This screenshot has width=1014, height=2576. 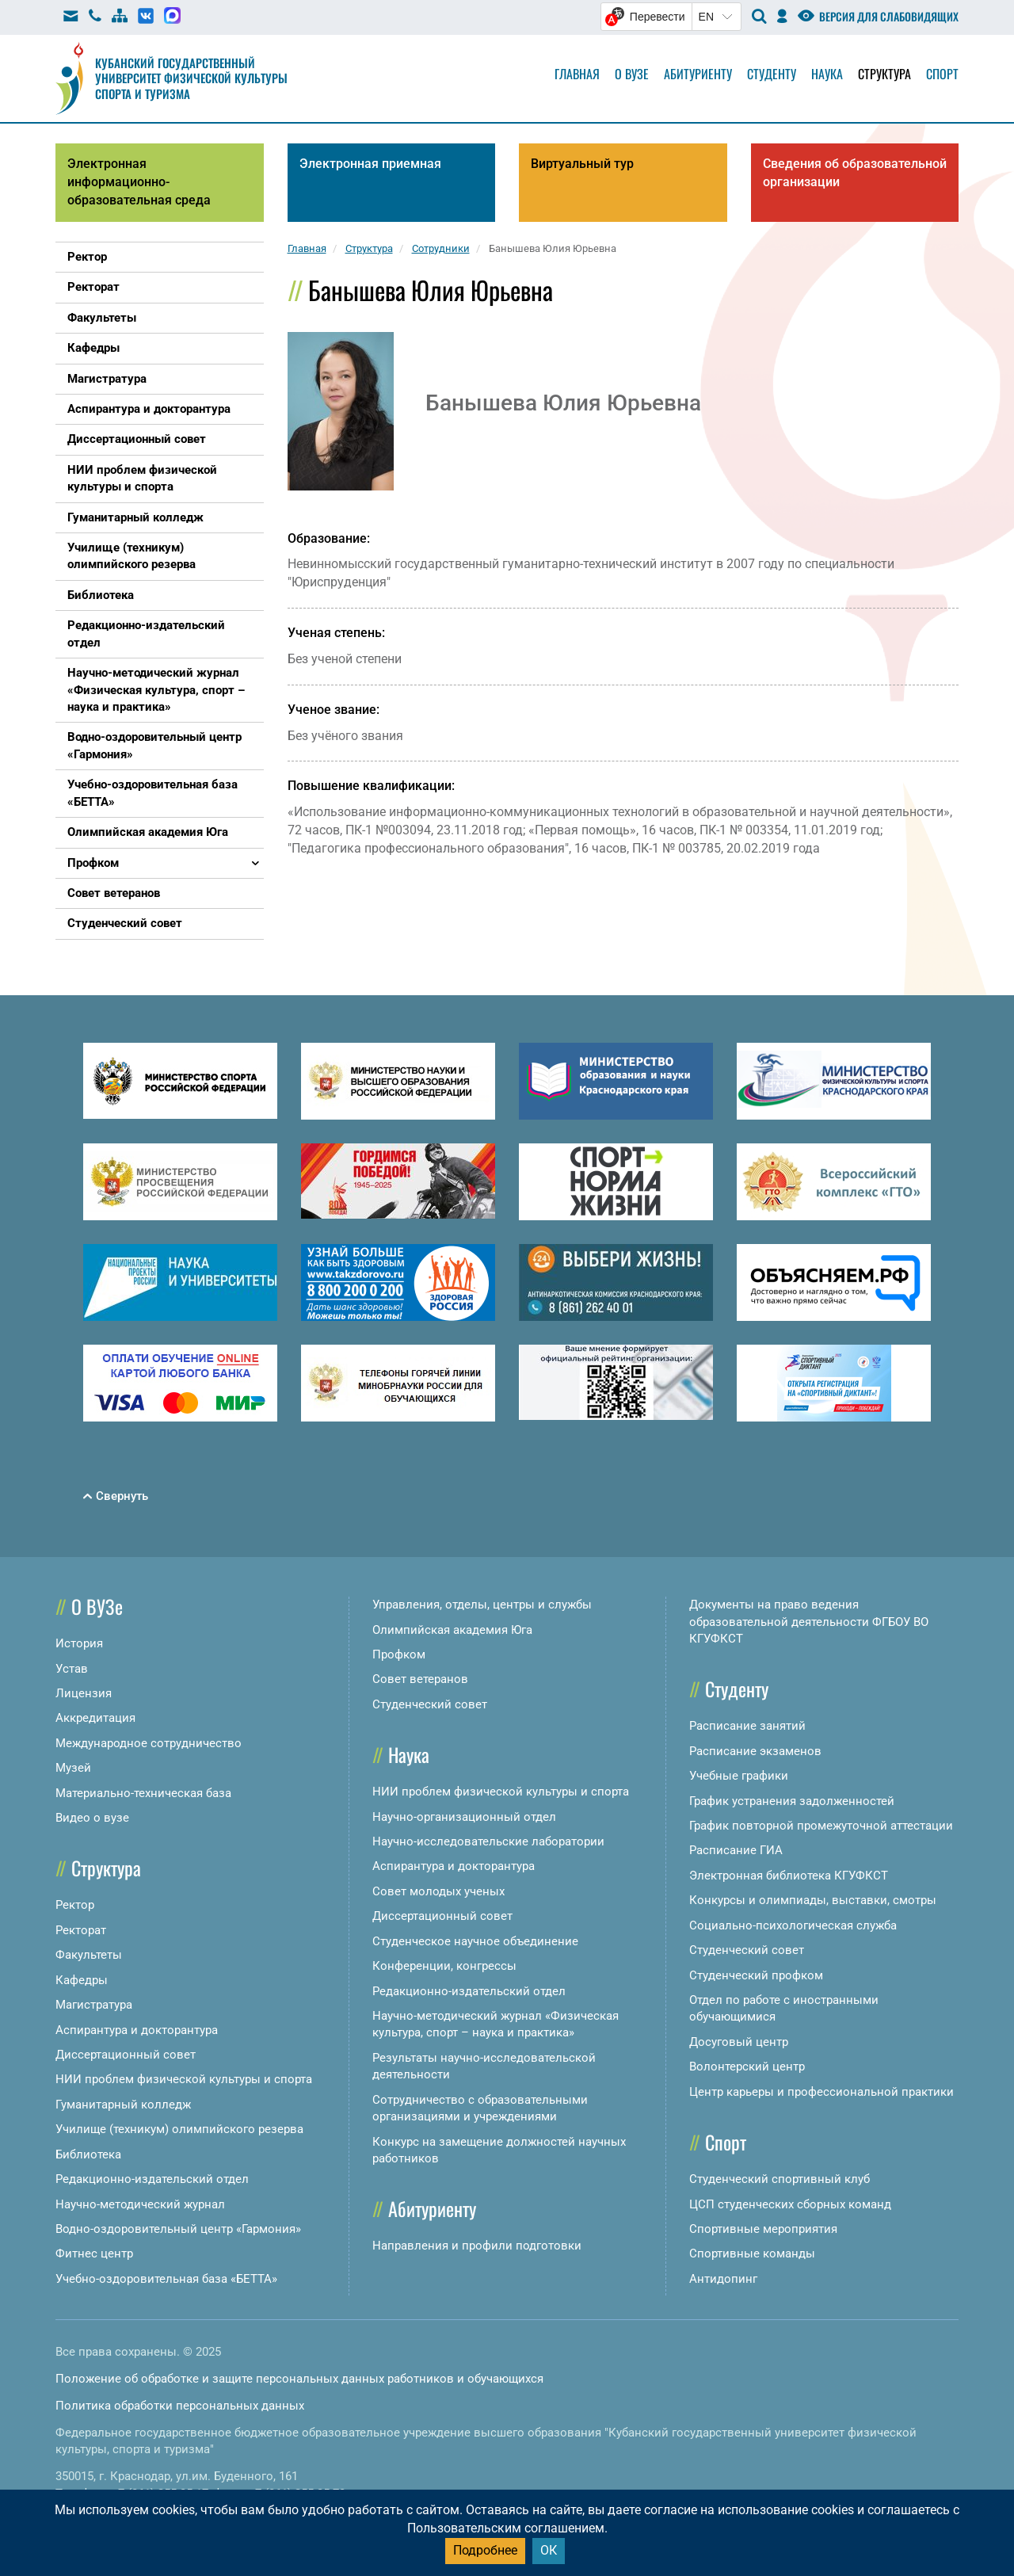 What do you see at coordinates (444, 1966) in the screenshot?
I see `Конференции, конгрессы` at bounding box center [444, 1966].